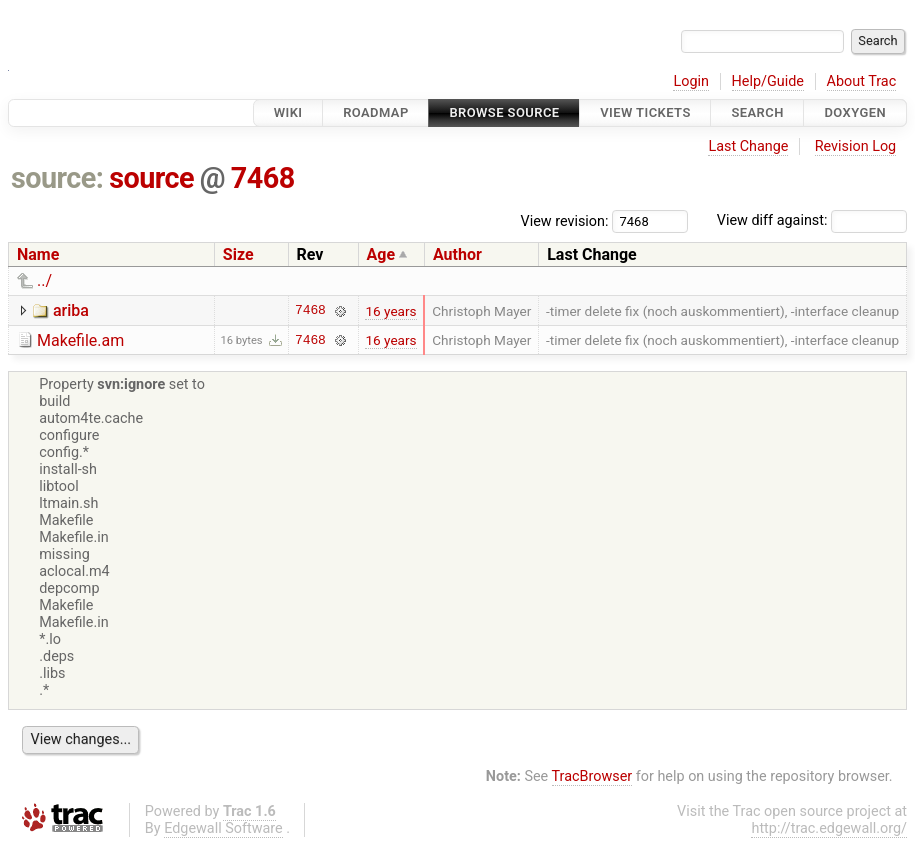  I want to click on Revision Log, so click(856, 146).